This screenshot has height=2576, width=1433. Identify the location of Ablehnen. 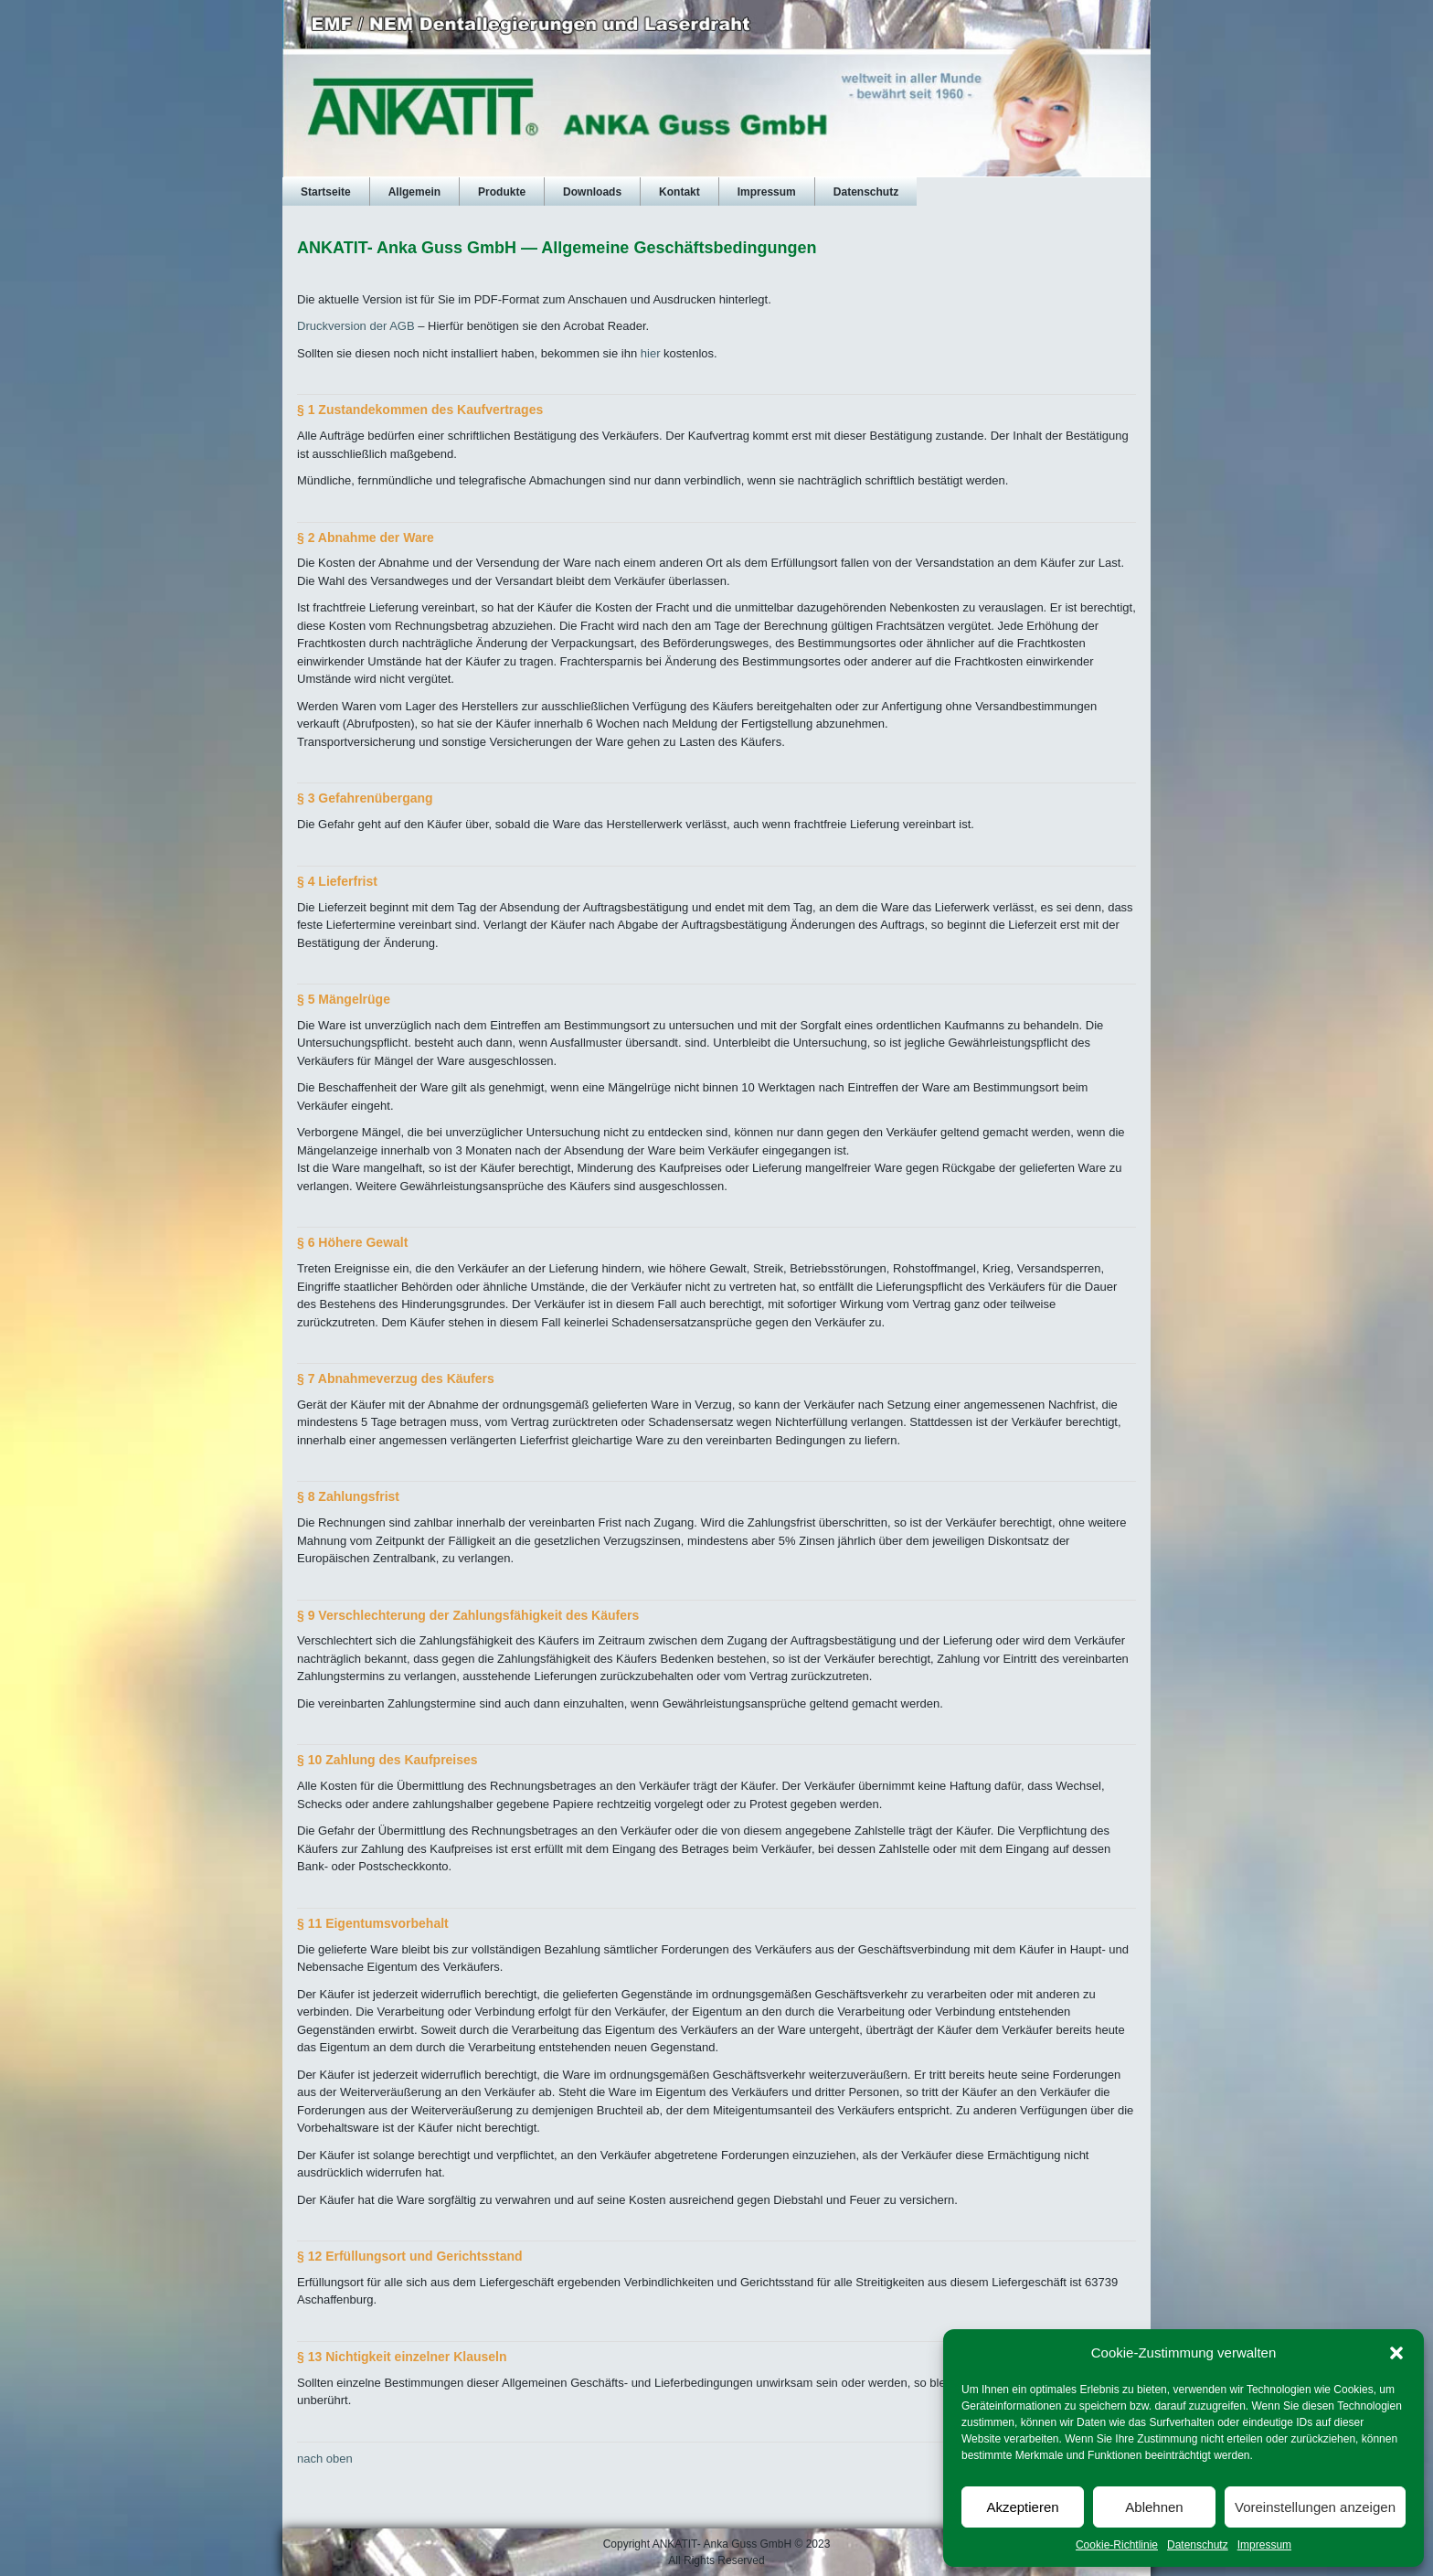
(1154, 2507).